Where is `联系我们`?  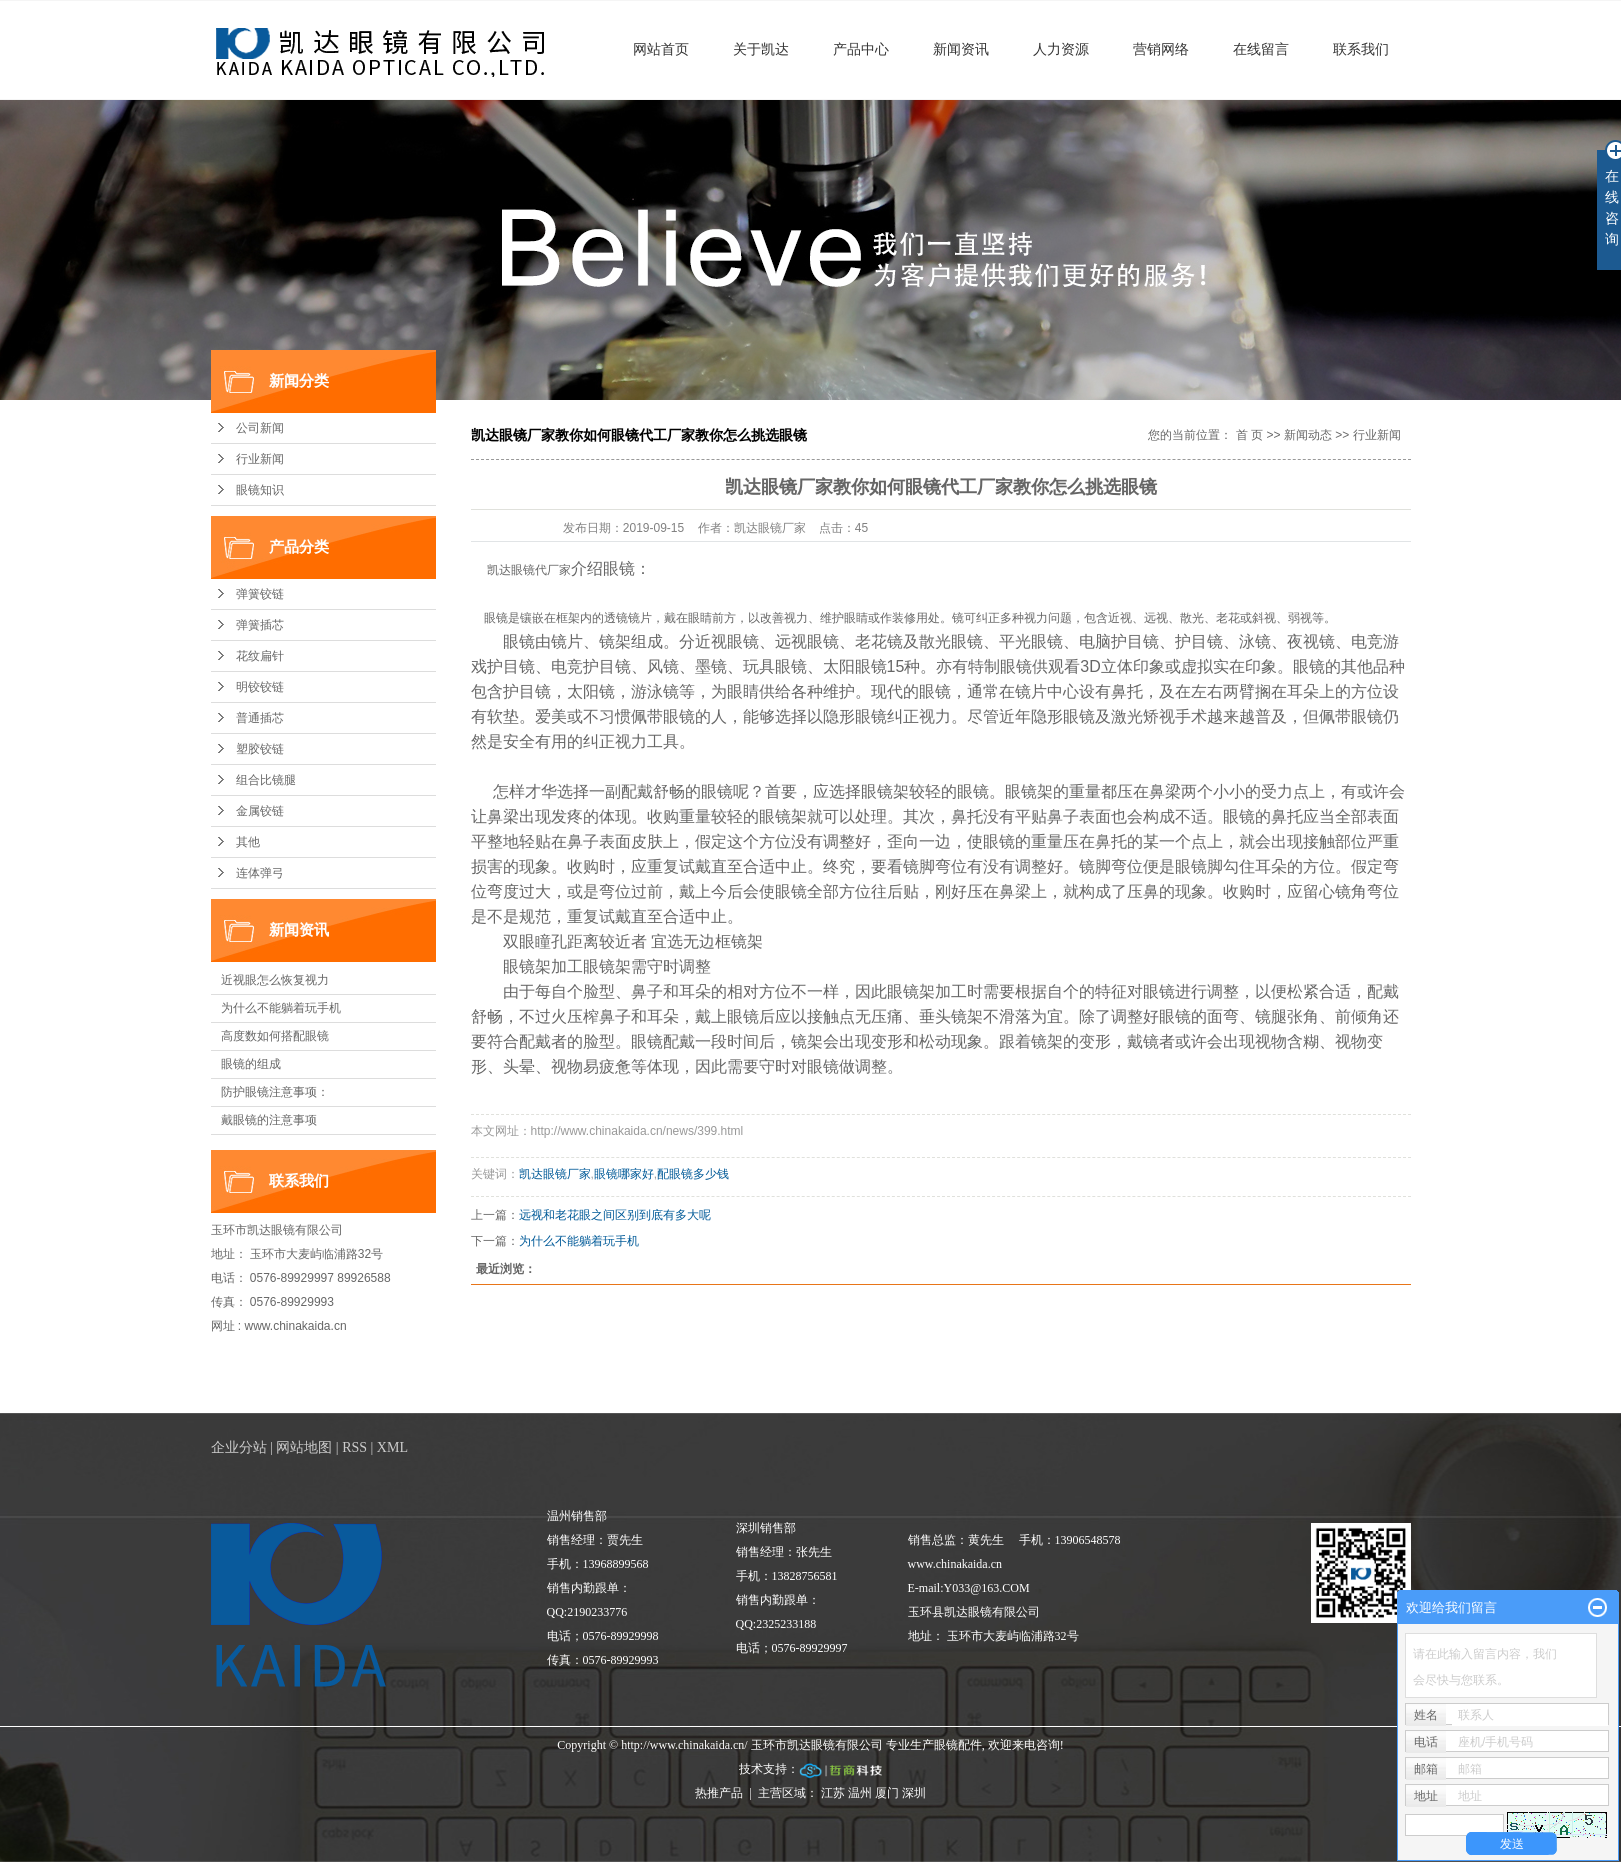
联系我们 is located at coordinates (1361, 49).